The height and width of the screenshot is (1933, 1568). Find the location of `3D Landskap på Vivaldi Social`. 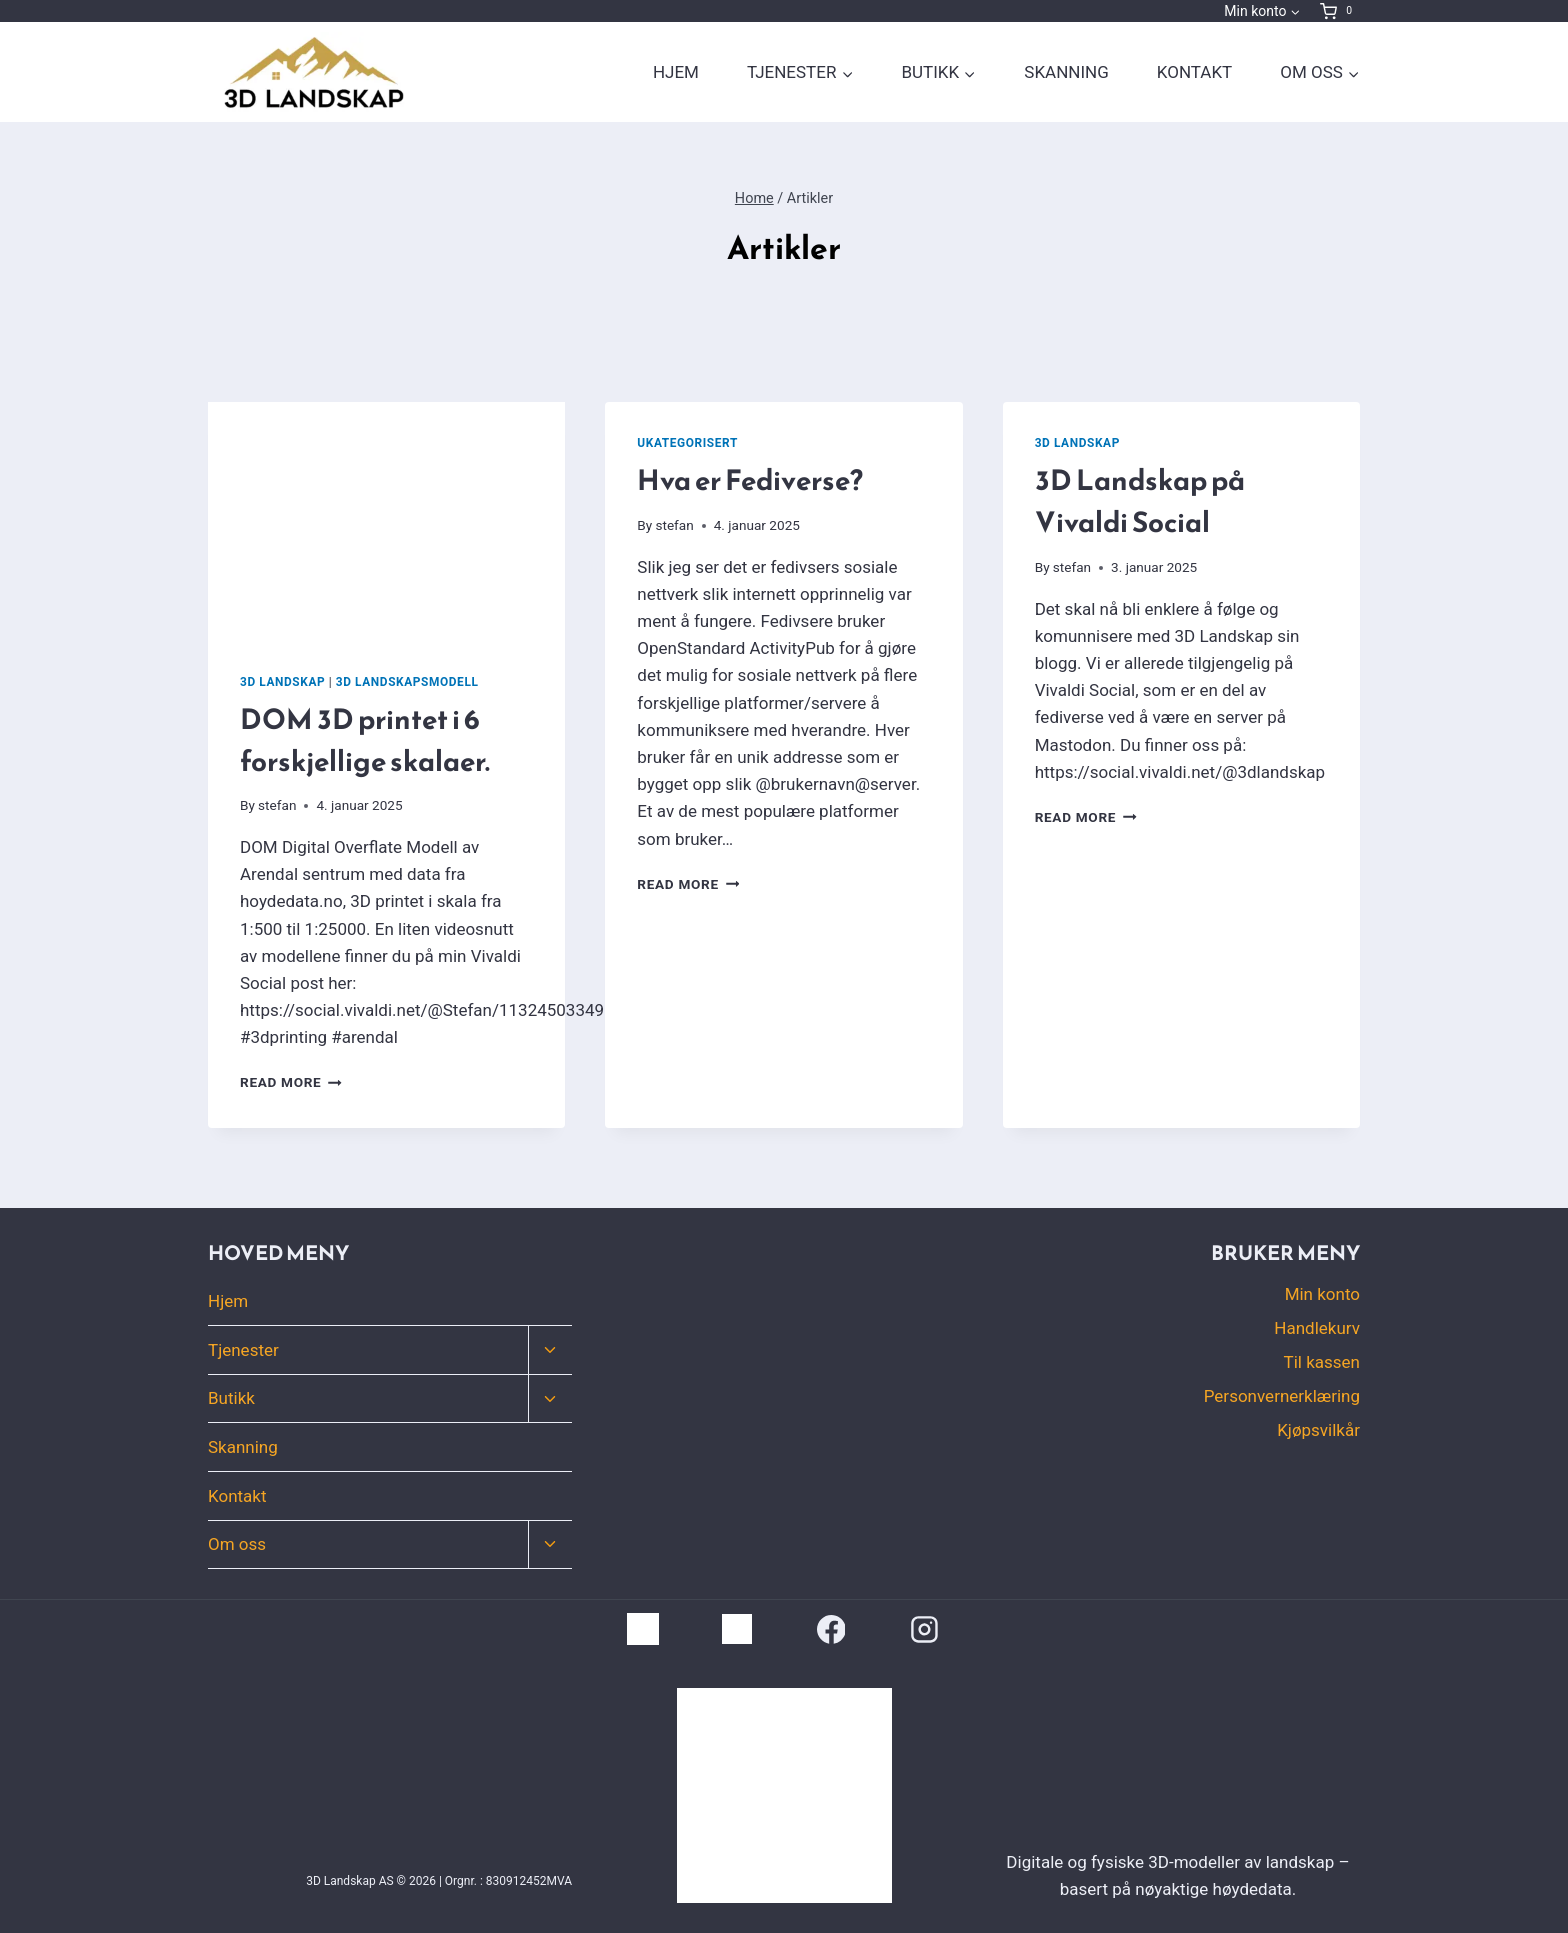

3D Landskap på Vivaldi Social is located at coordinates (1140, 501).